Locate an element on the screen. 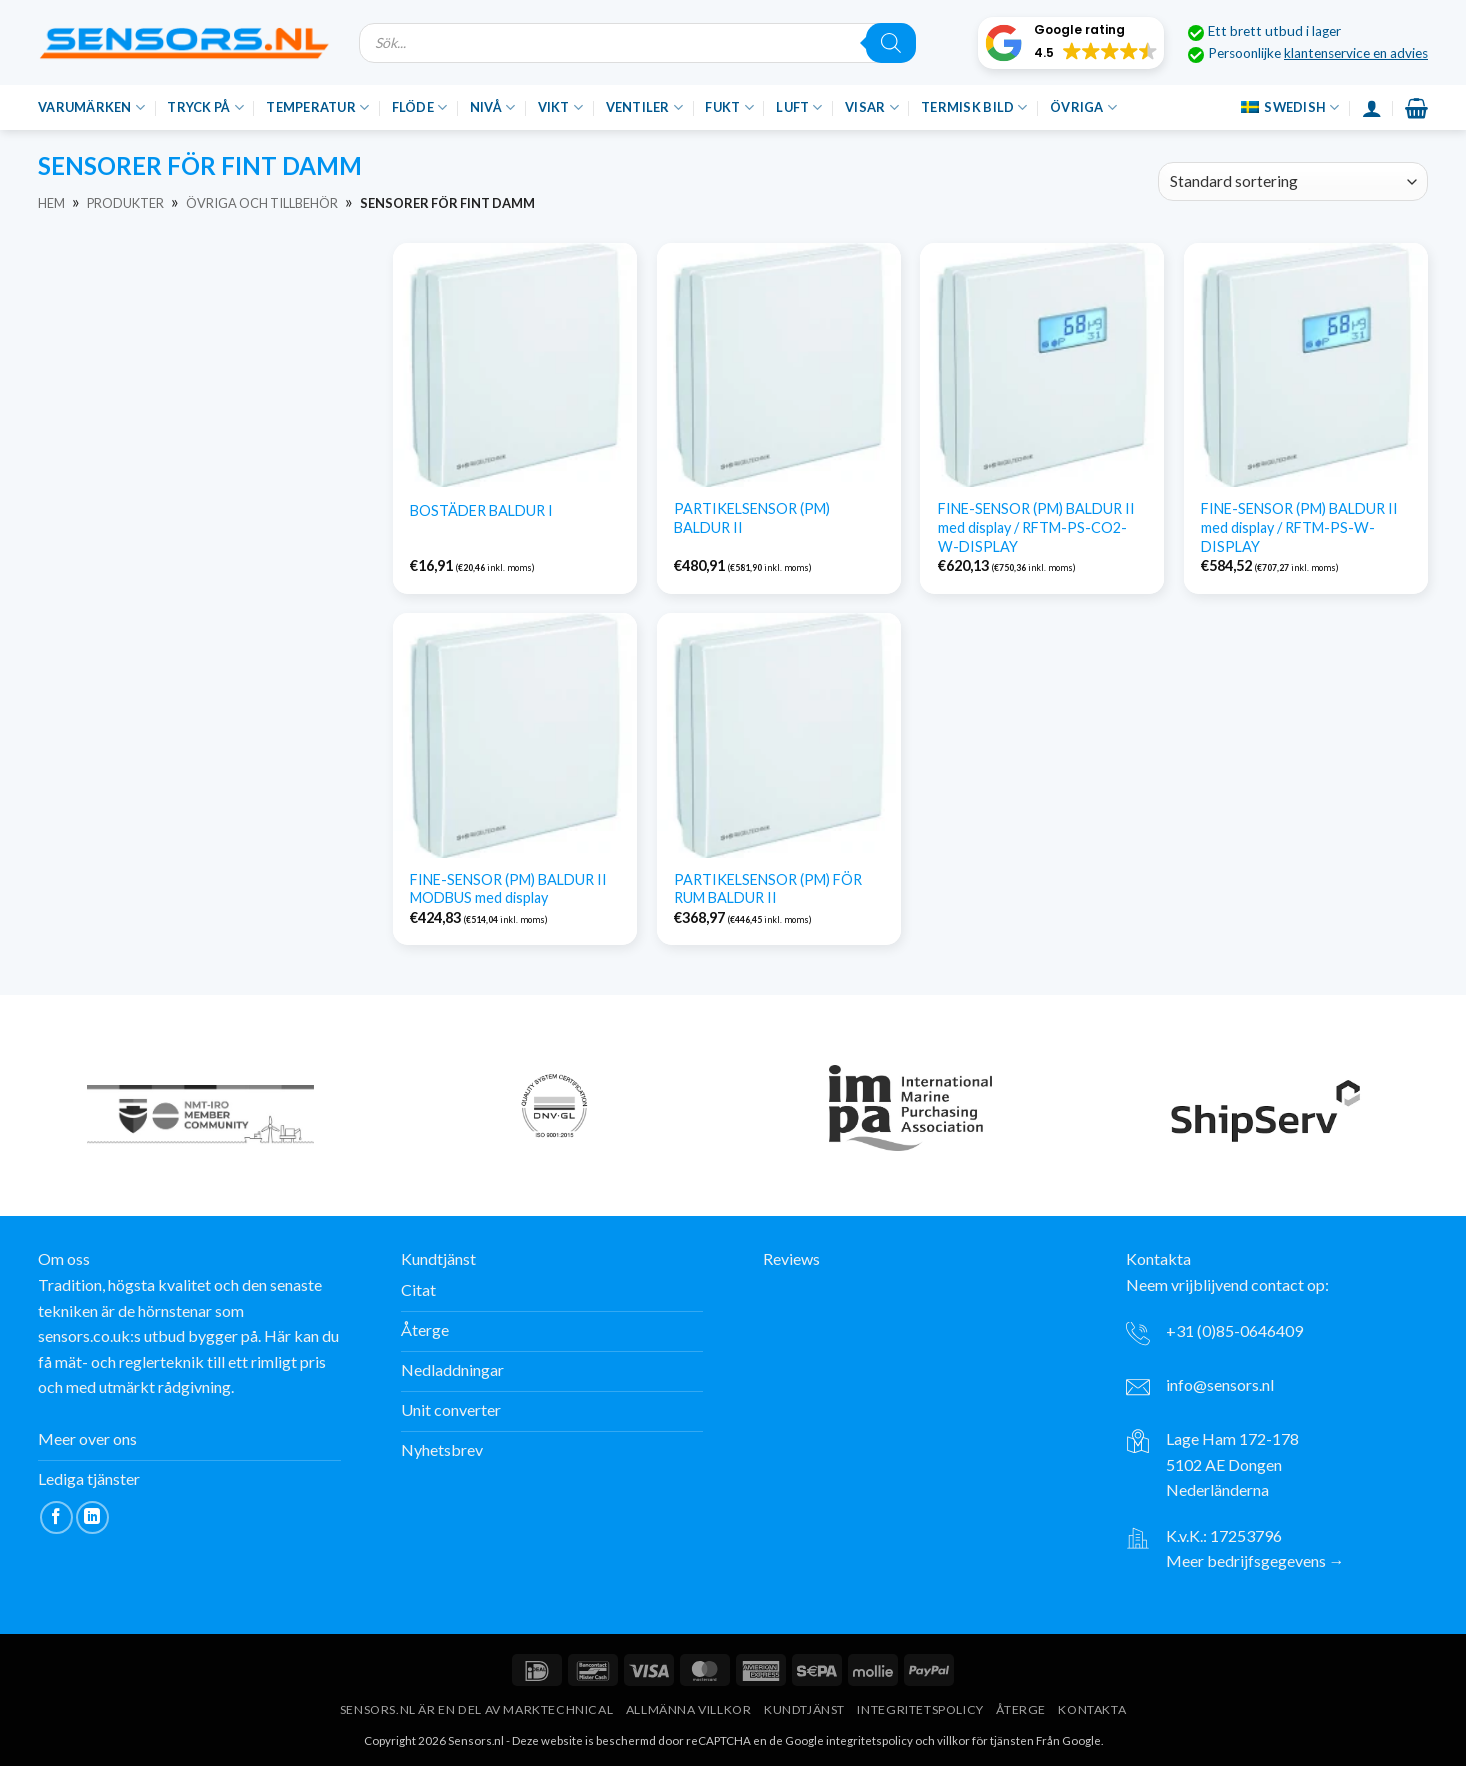 Image resolution: width=1466 pixels, height=1766 pixels. FINE-SENSOR (PM) BALDUR II med display / RFTM-PS-W-DISPLAY is located at coordinates (1299, 527).